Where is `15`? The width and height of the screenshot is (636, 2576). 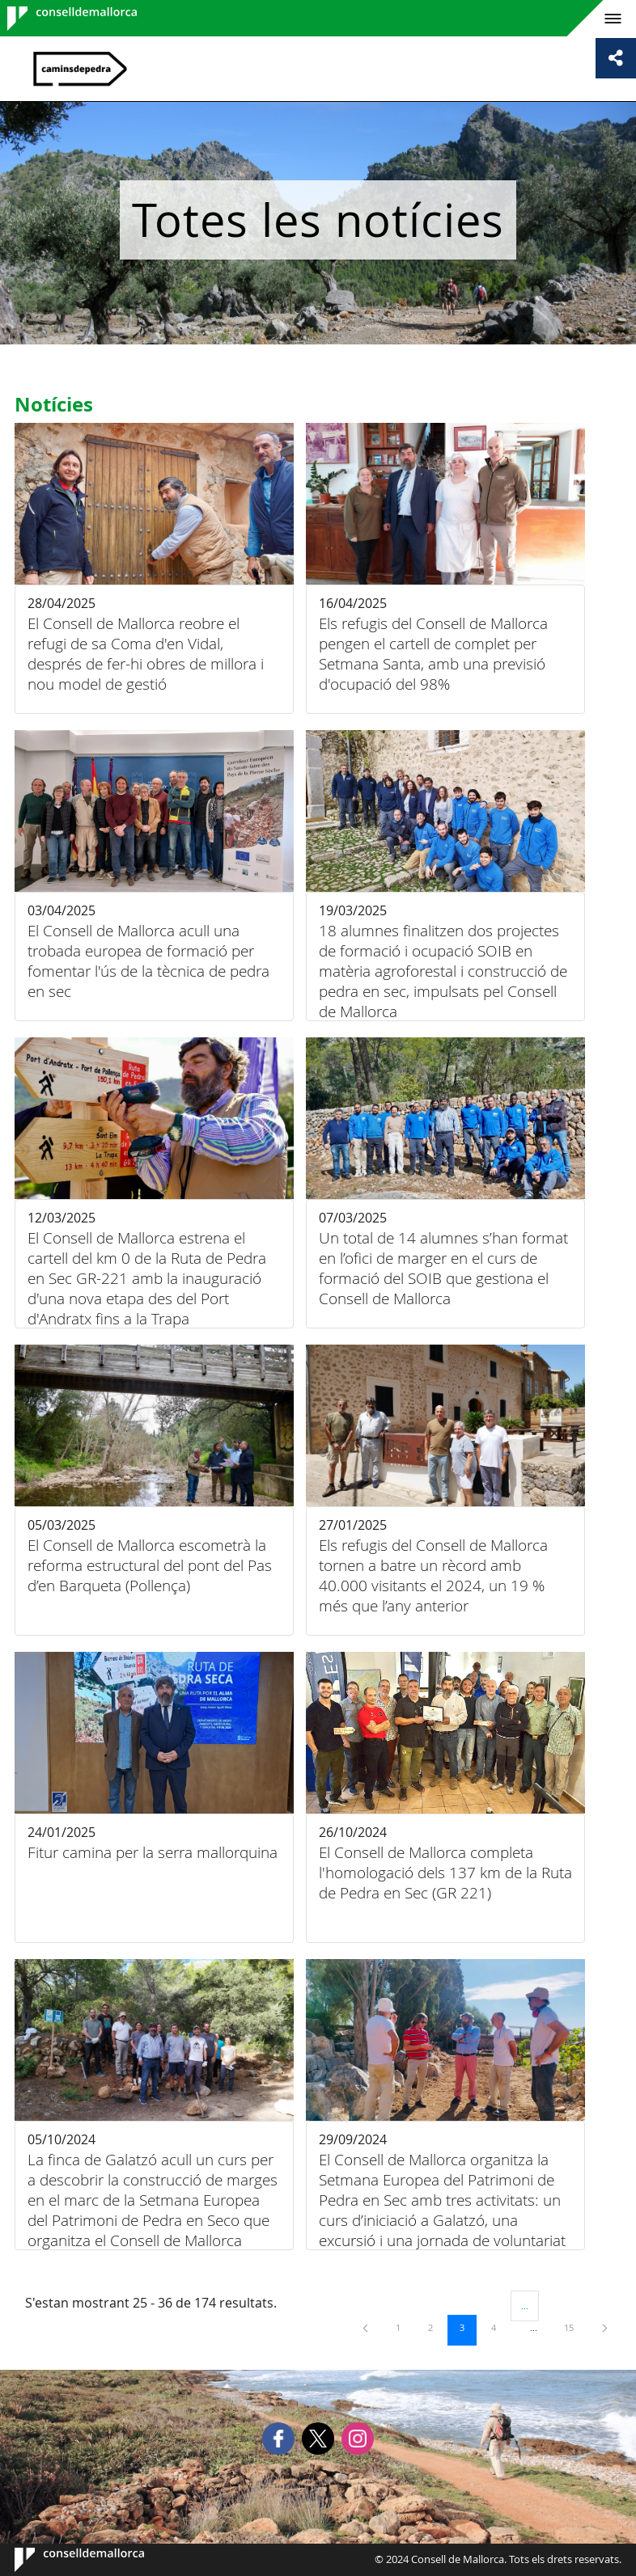 15 is located at coordinates (574, 2327).